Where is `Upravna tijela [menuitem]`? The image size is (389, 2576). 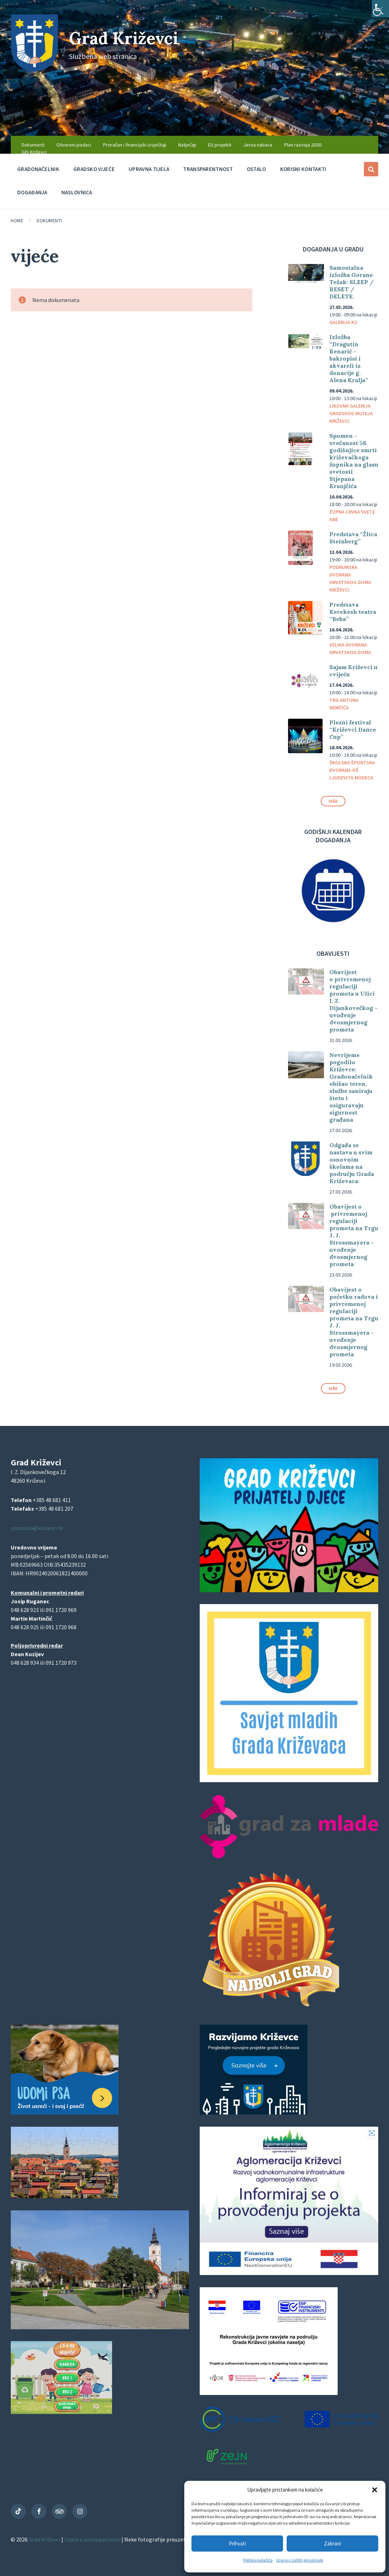 Upravna tijela [menuitem] is located at coordinates (149, 169).